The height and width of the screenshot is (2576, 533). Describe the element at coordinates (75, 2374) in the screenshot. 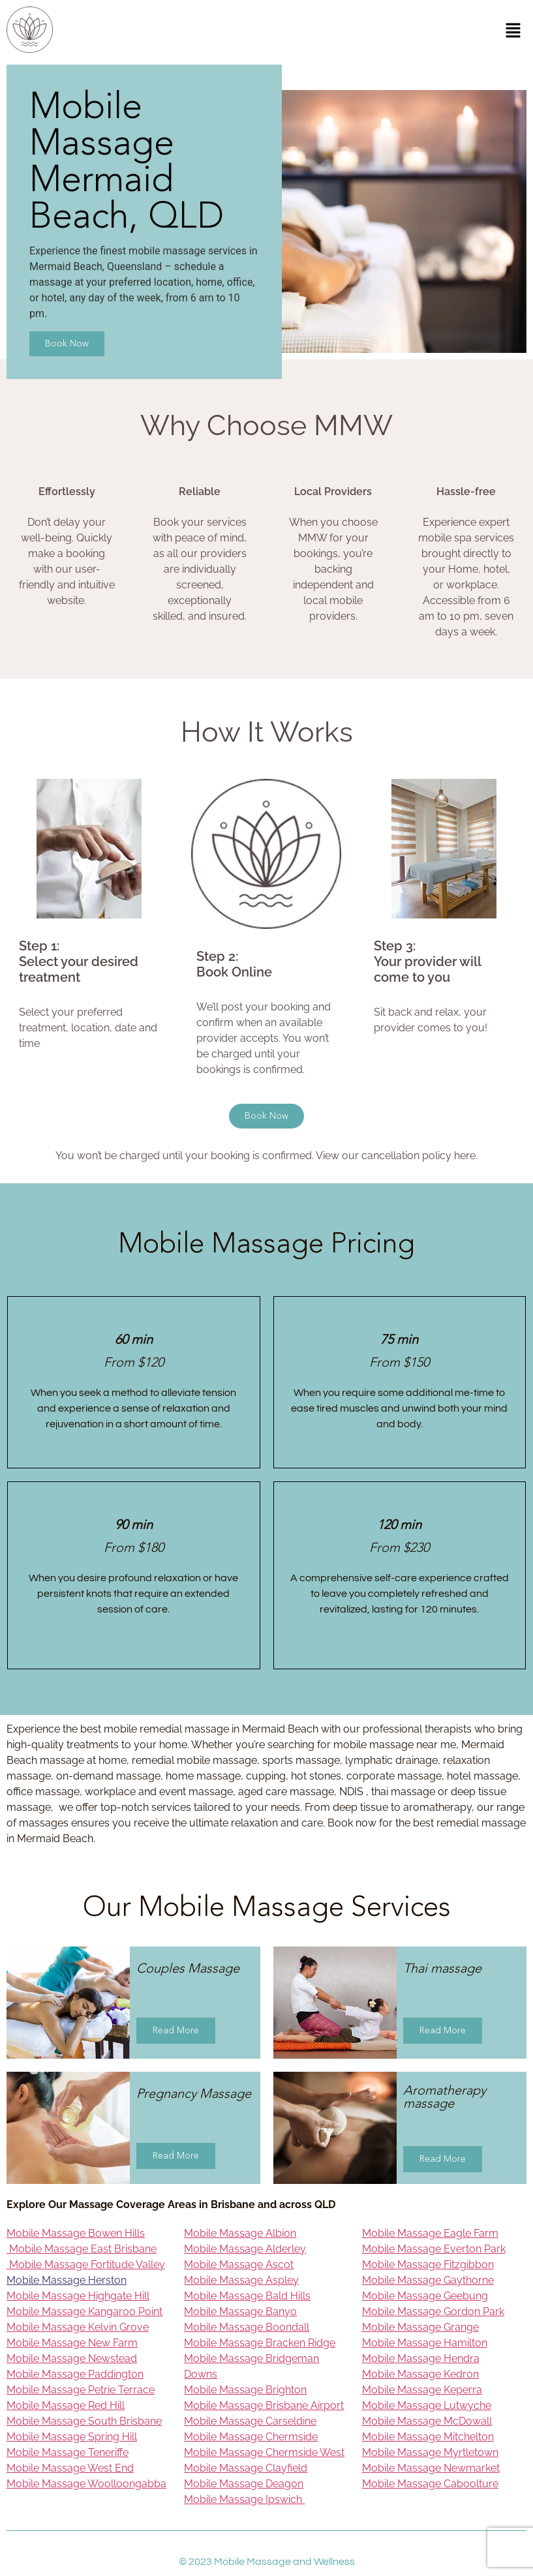

I see `Mobile Massage Paddington` at that location.